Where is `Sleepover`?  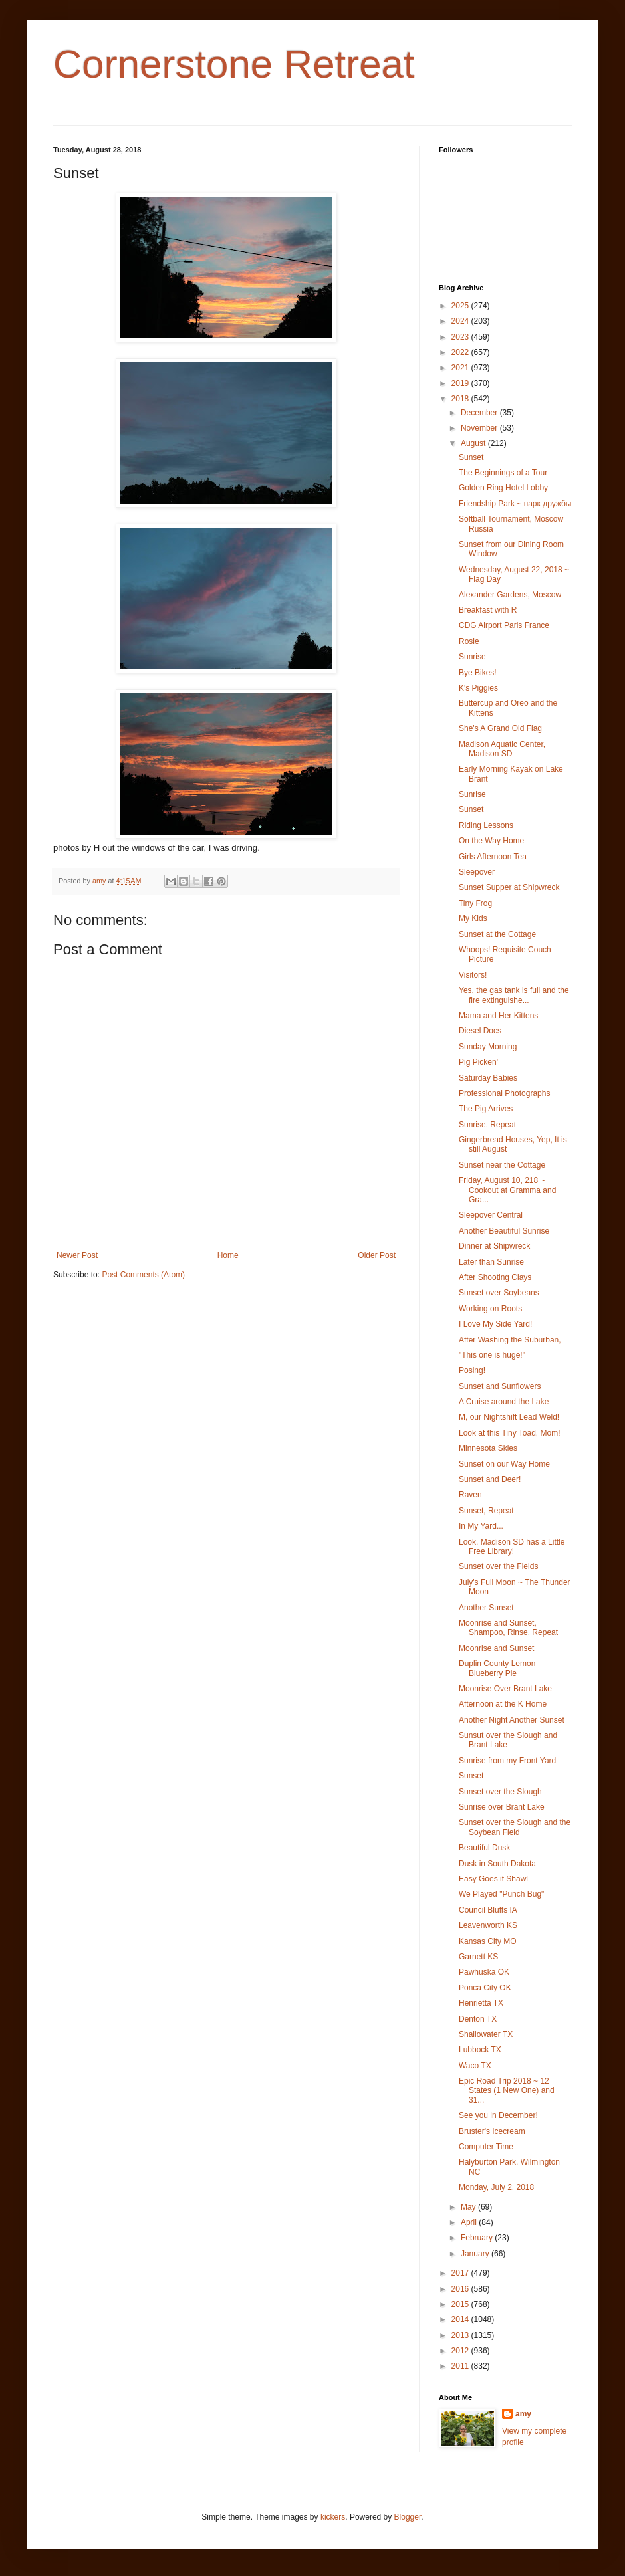
Sleepover is located at coordinates (477, 872).